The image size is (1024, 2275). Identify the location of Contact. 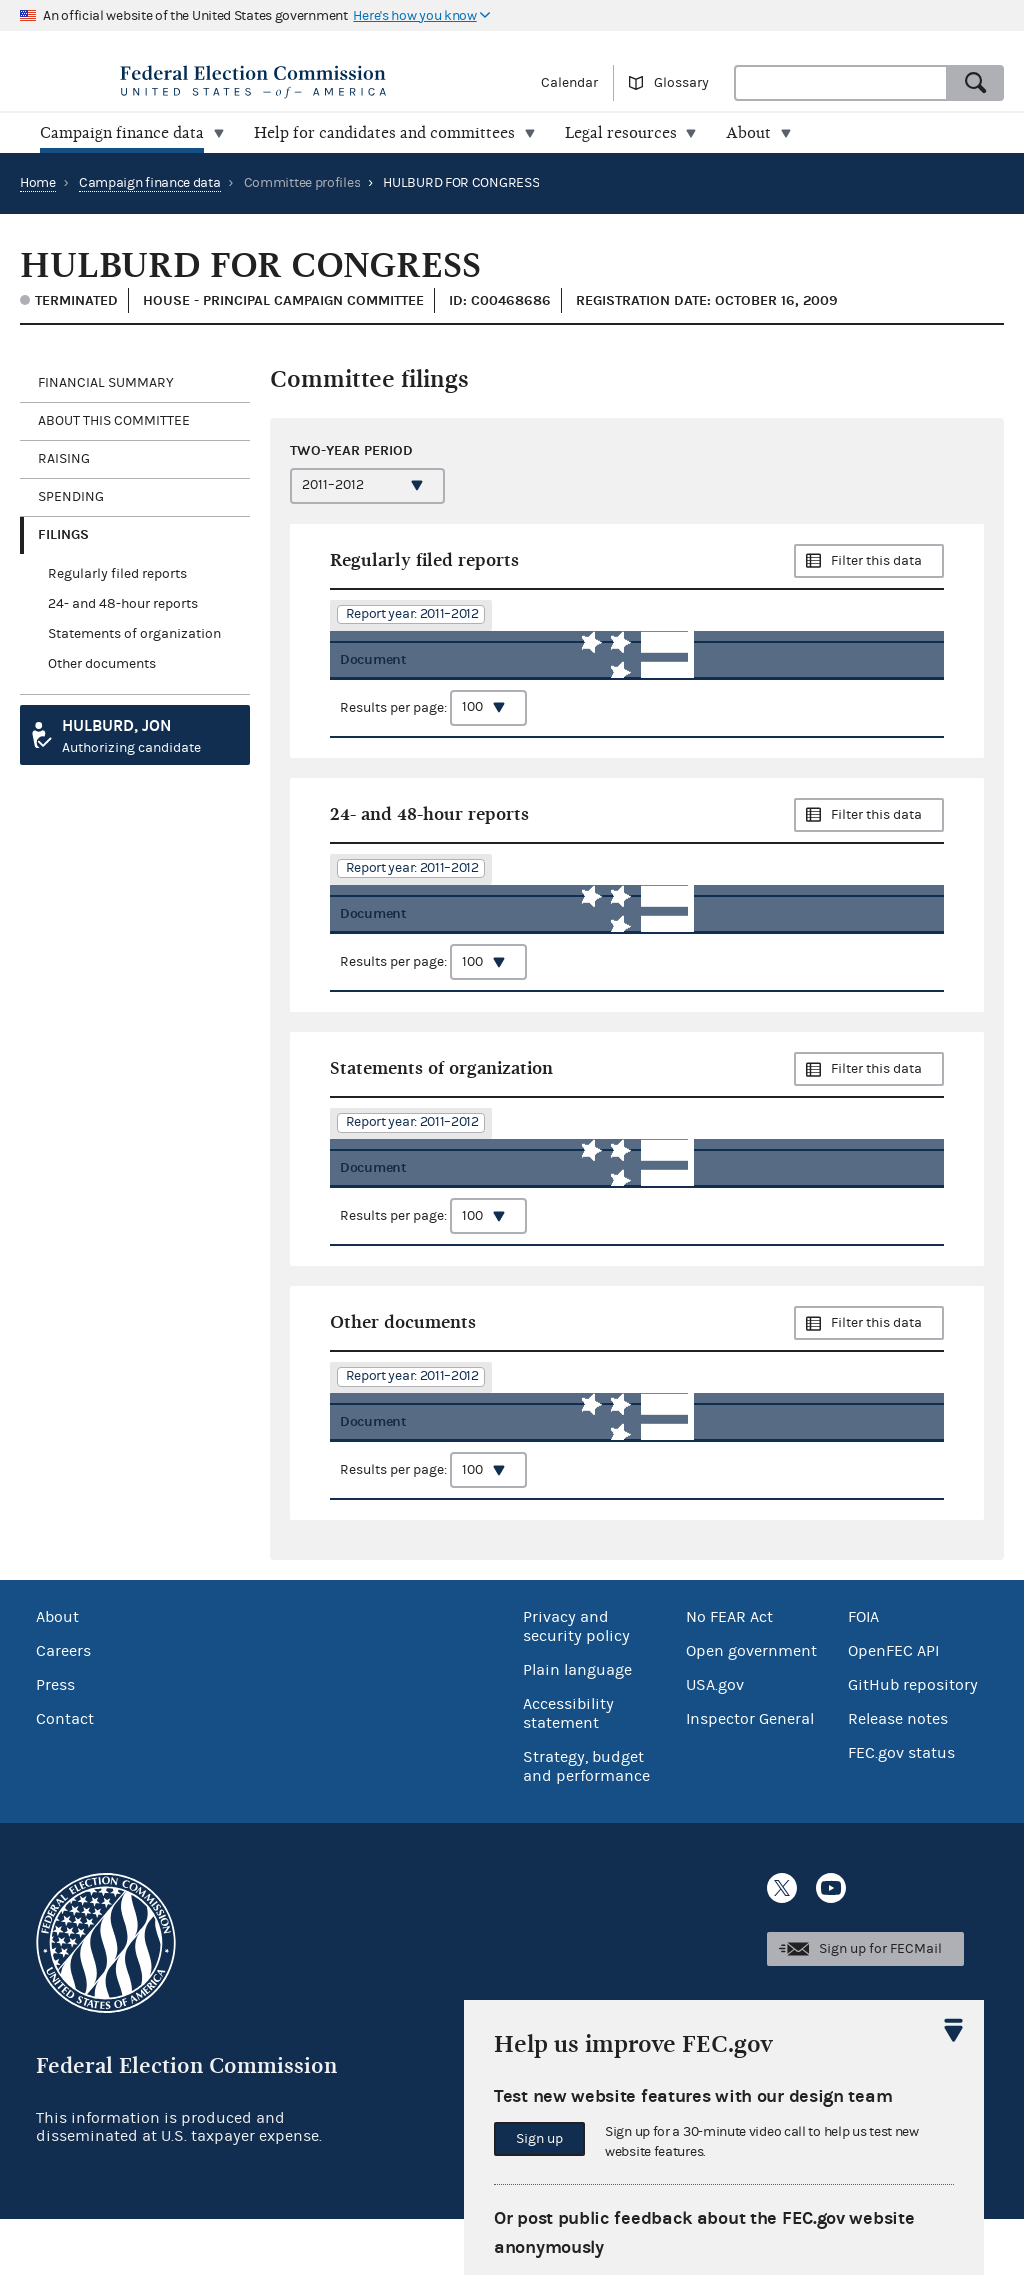
(65, 1775).